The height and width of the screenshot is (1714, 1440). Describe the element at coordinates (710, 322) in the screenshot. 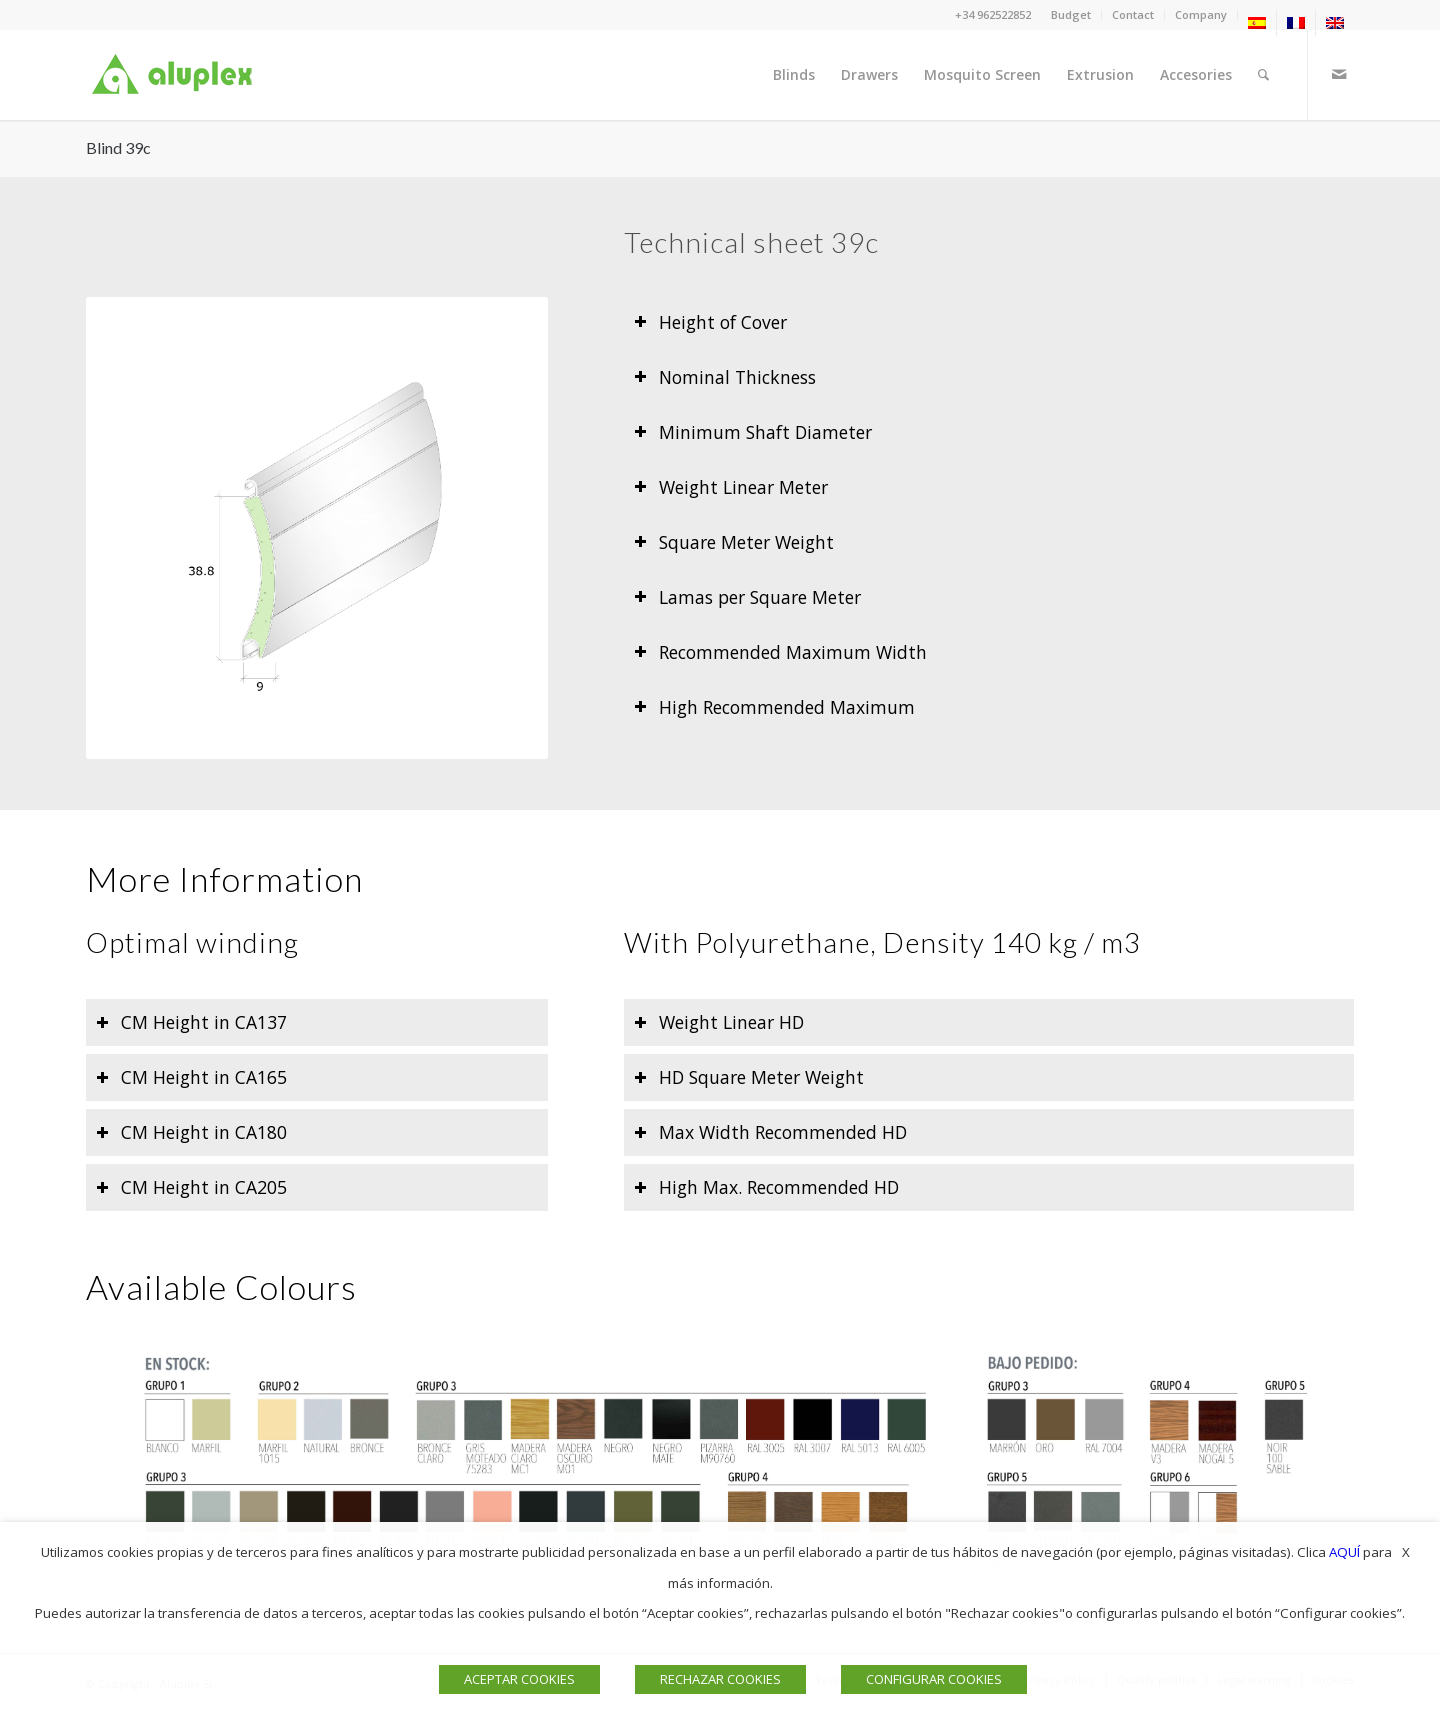

I see `Height of Cover [tab]` at that location.